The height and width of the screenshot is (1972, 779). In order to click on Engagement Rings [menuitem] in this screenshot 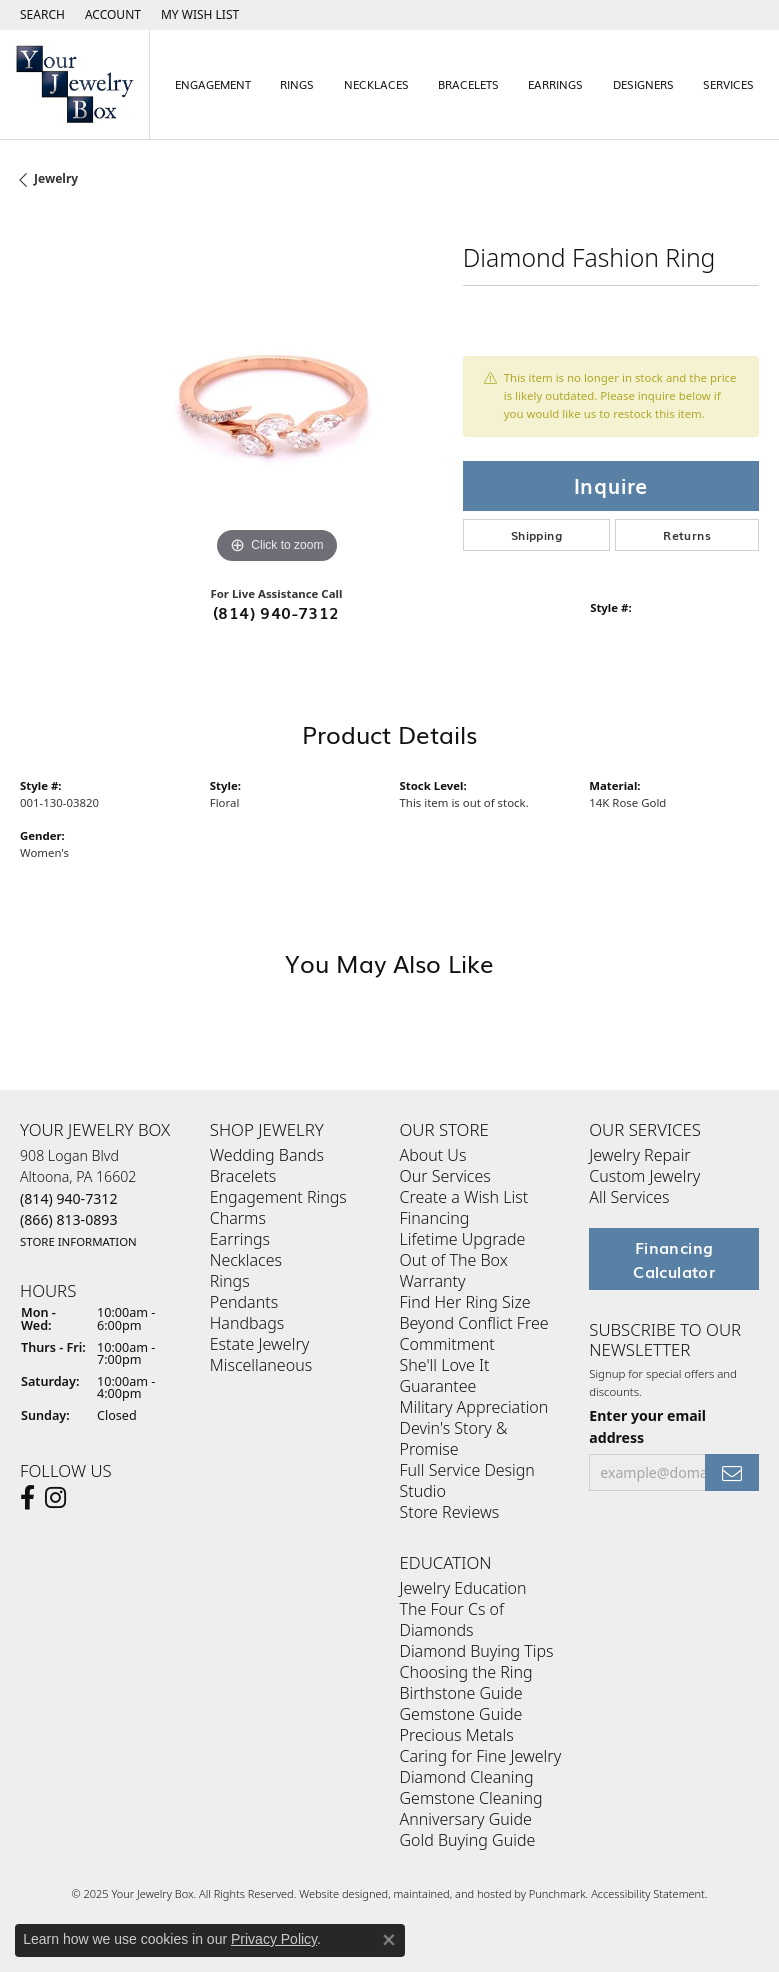, I will do `click(278, 1197)`.